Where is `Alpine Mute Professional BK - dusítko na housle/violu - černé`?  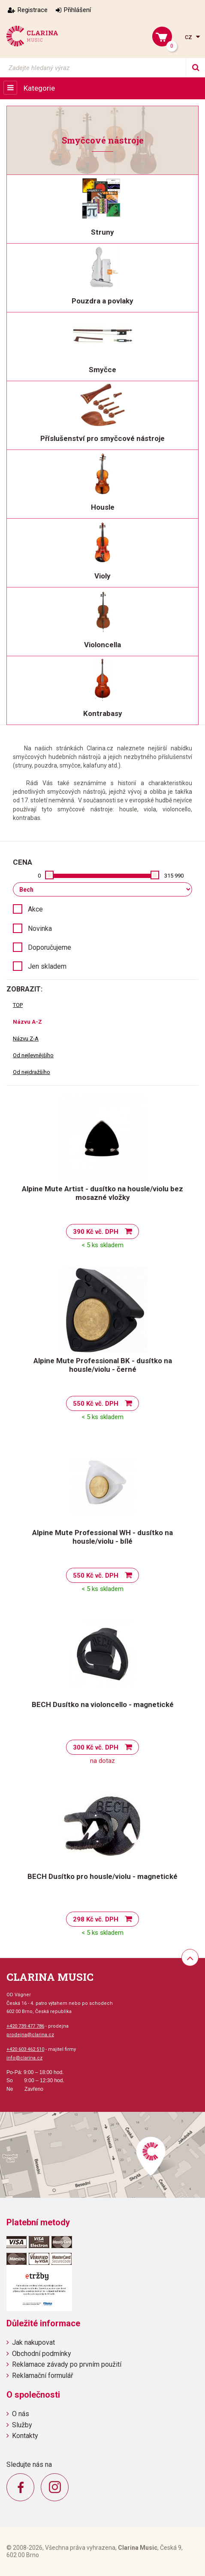
Alpine Mute Professional BK - dusítko na housle/violu - černé is located at coordinates (102, 1365).